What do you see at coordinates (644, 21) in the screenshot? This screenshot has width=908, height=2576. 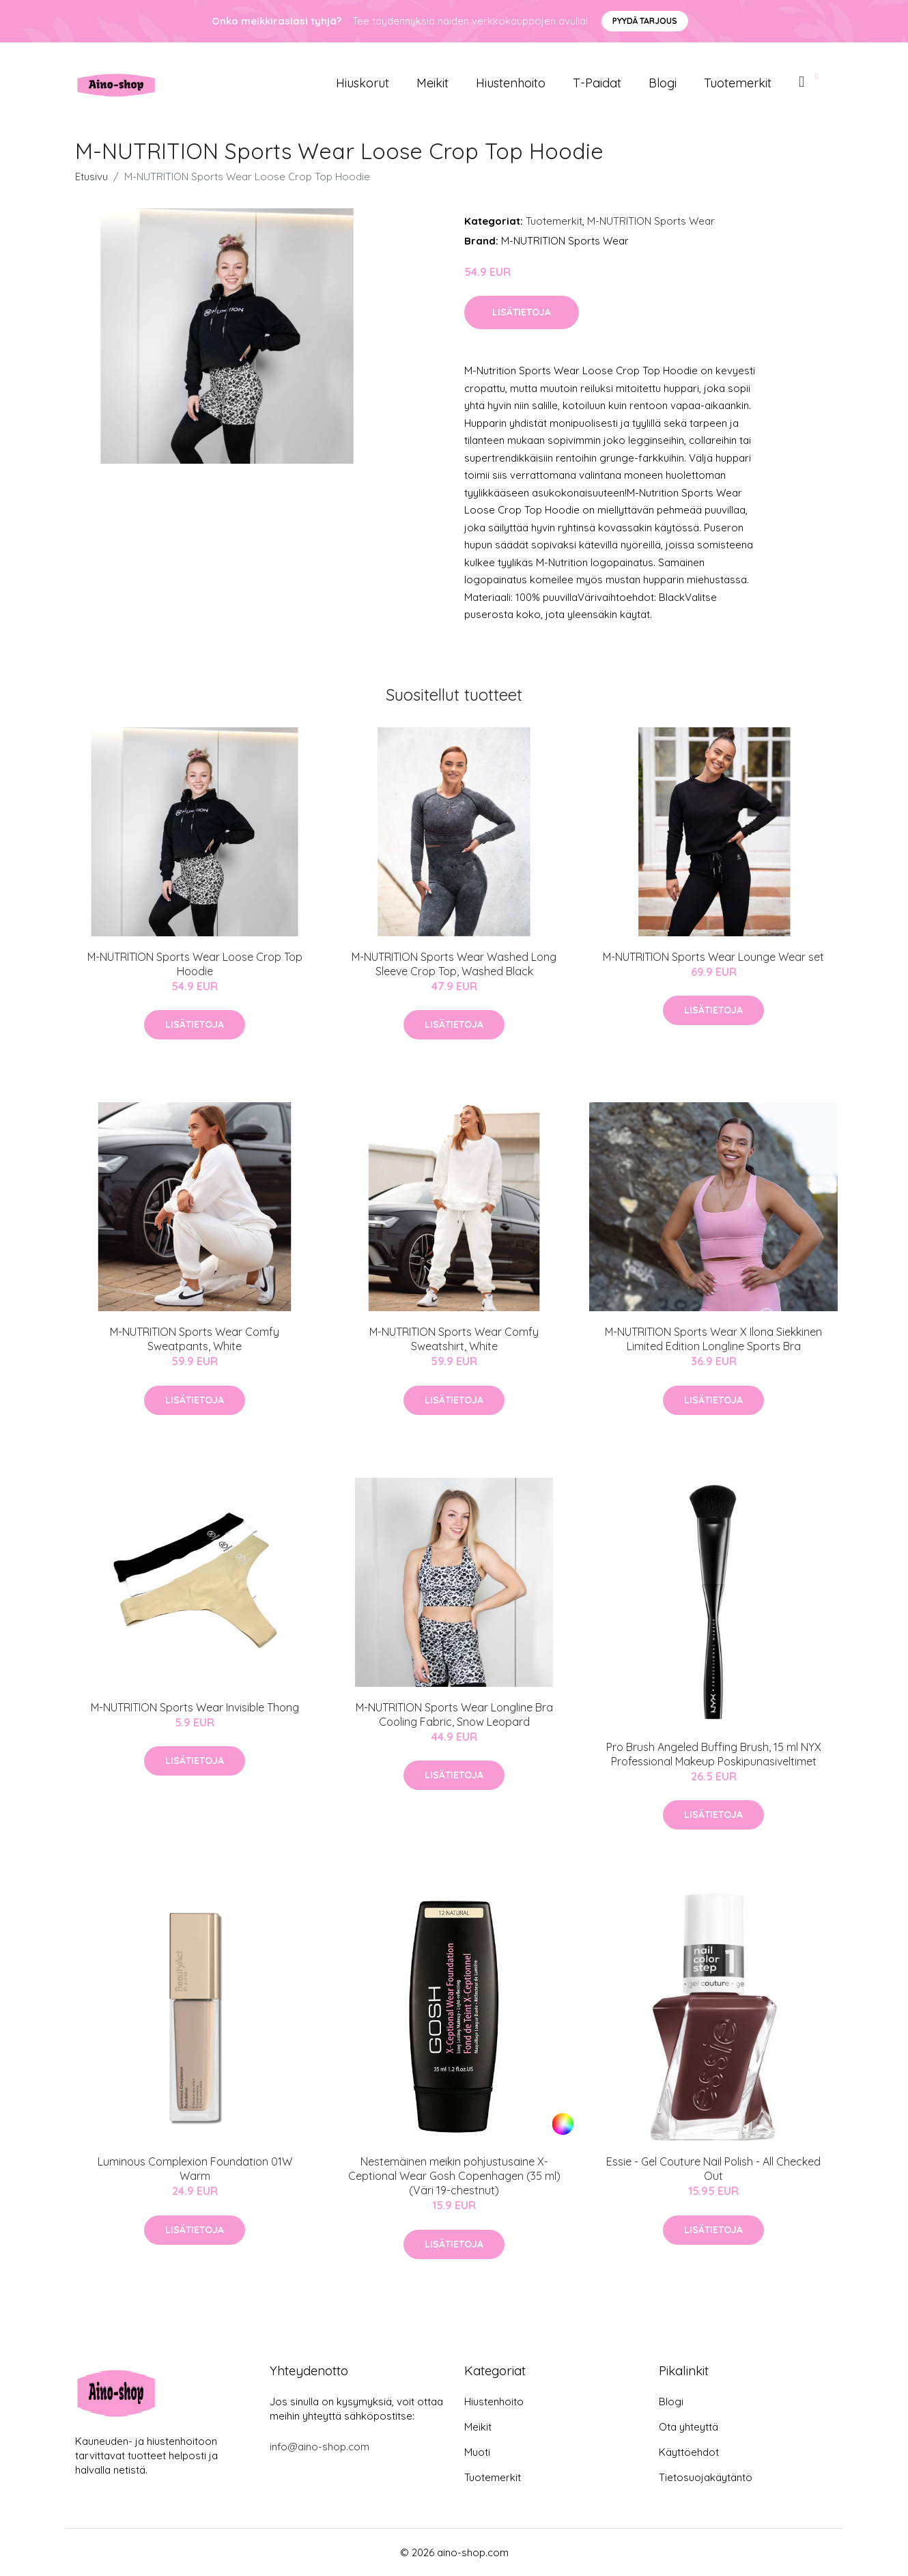 I see `Pyydä tarjous` at bounding box center [644, 21].